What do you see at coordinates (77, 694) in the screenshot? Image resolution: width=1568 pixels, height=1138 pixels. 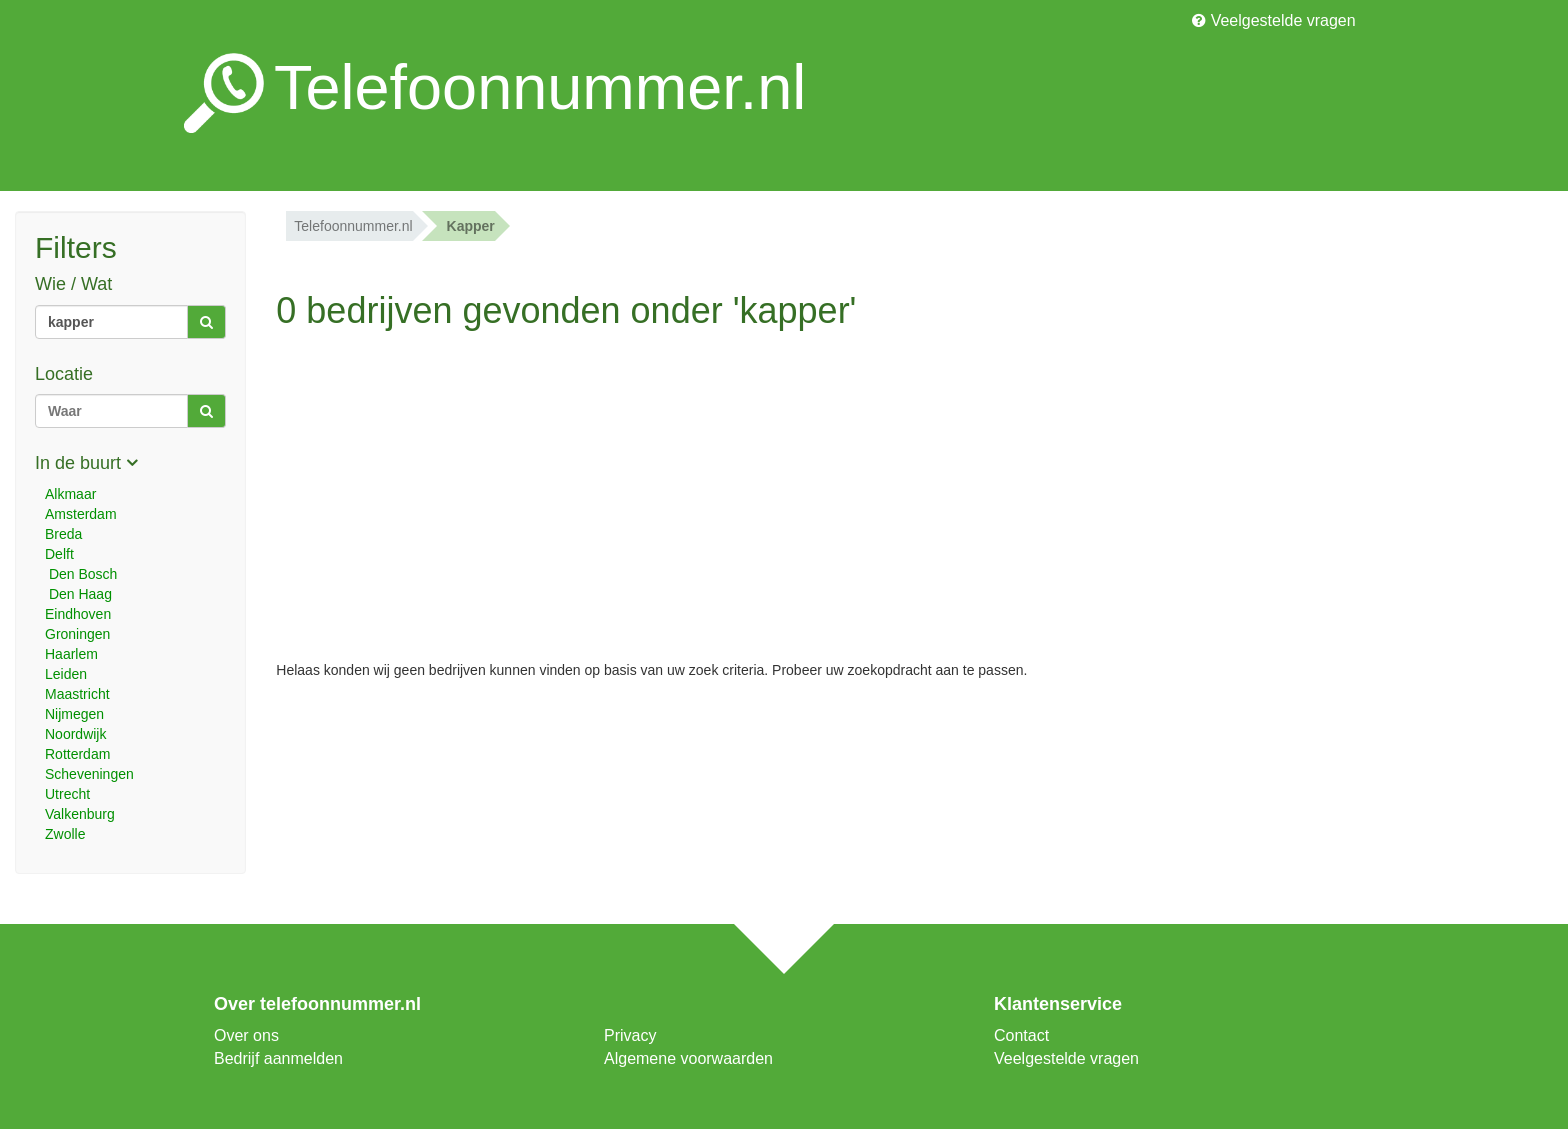 I see `Maastricht` at bounding box center [77, 694].